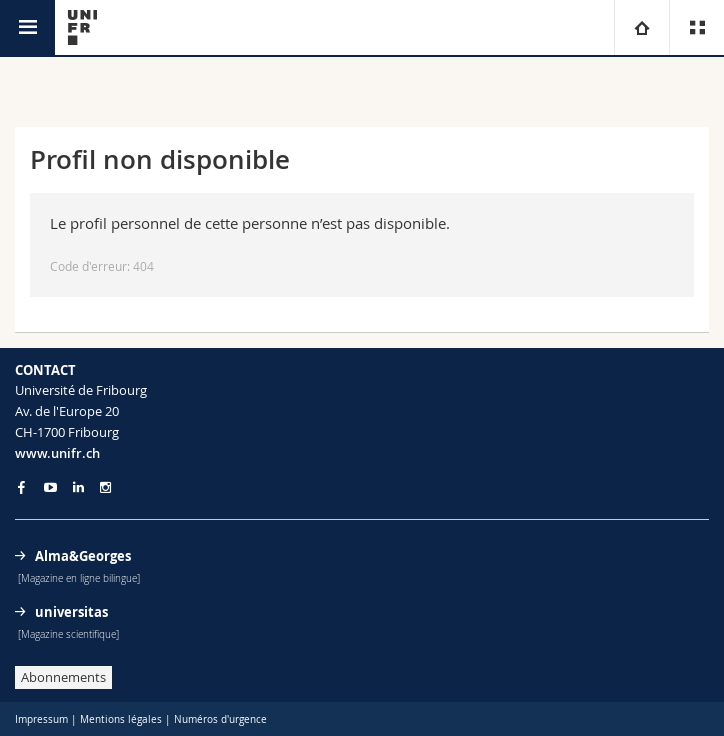 Image resolution: width=724 pixels, height=736 pixels. I want to click on www.unifr.ch, so click(57, 453).